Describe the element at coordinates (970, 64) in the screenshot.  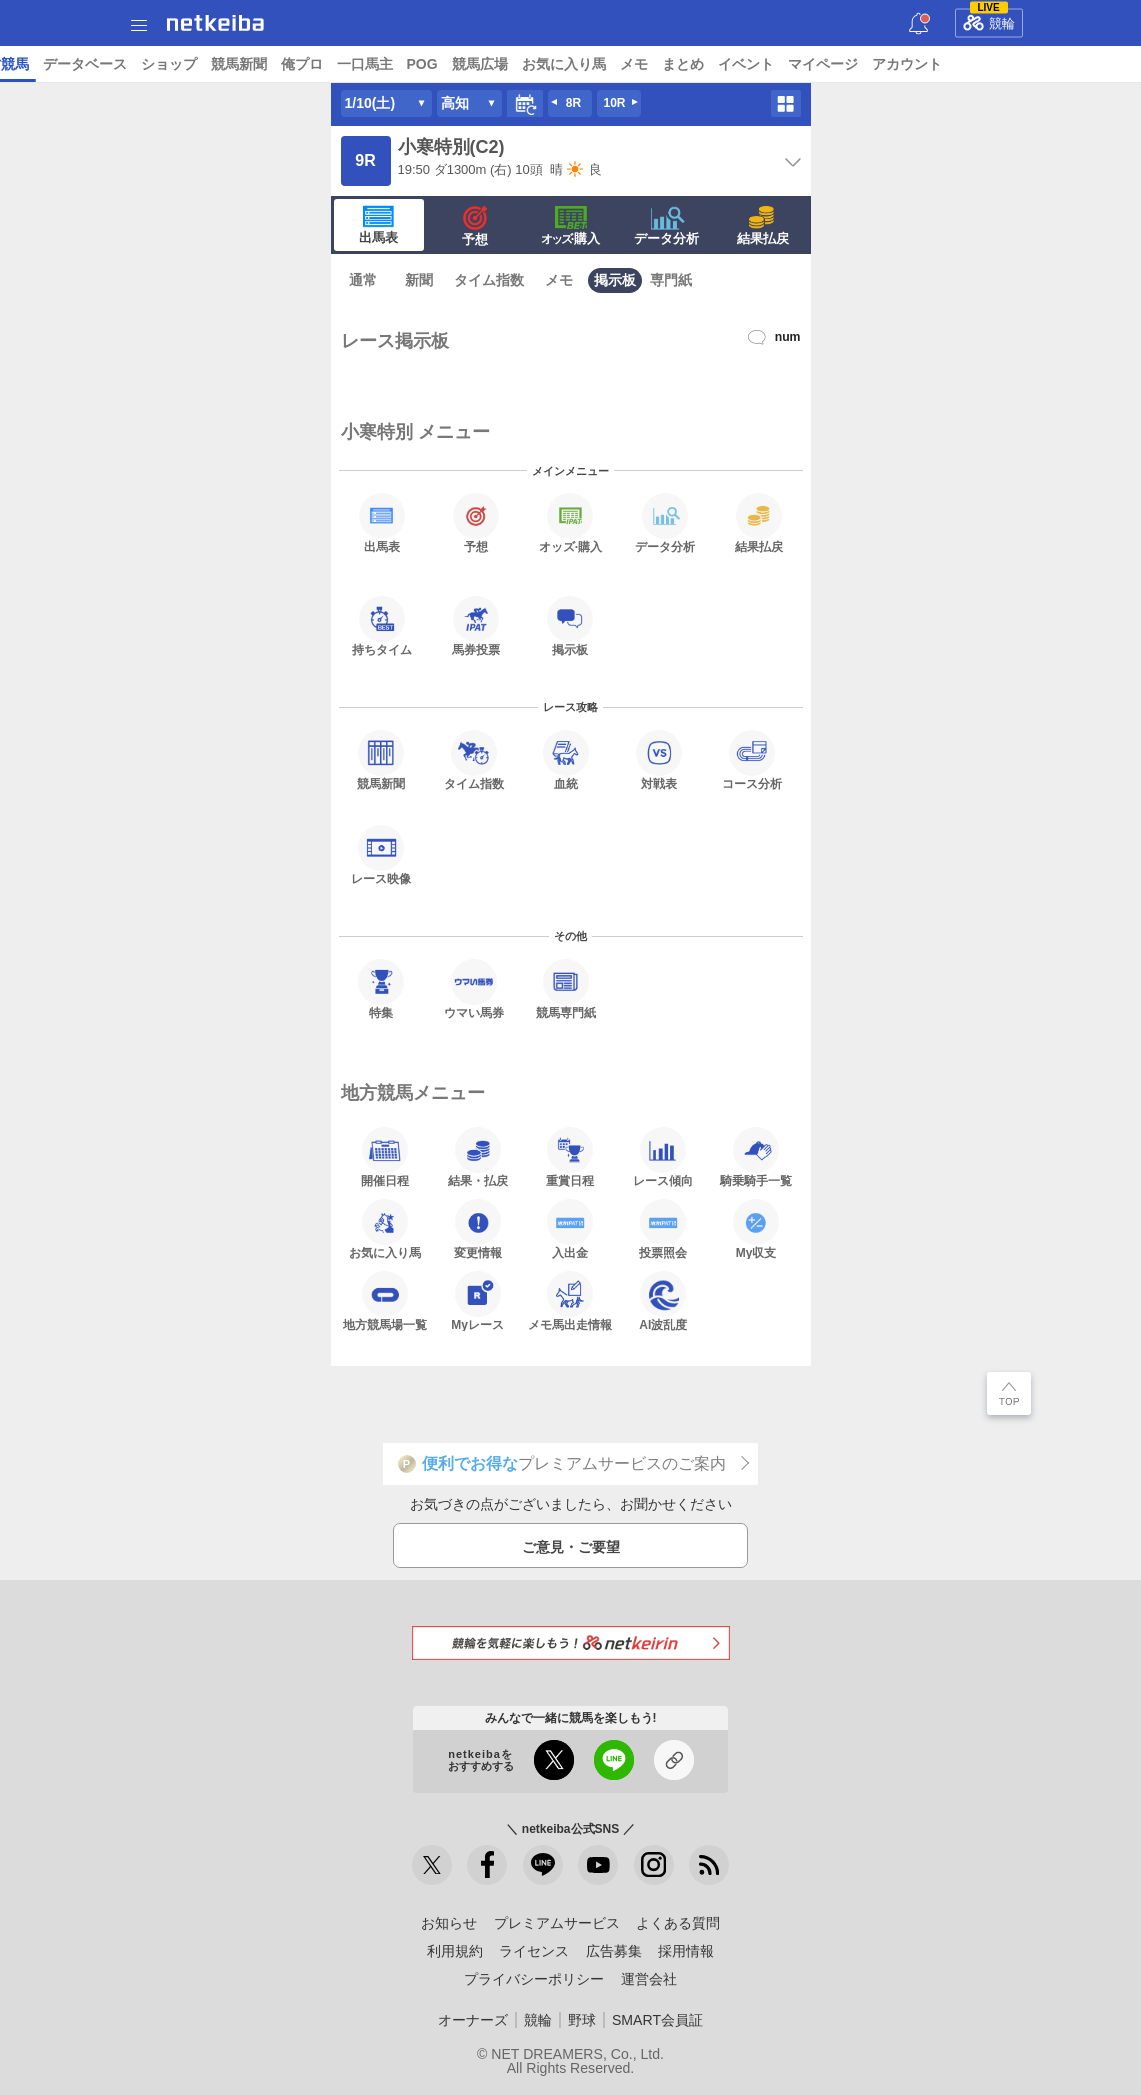
I see `俺プロ` at that location.